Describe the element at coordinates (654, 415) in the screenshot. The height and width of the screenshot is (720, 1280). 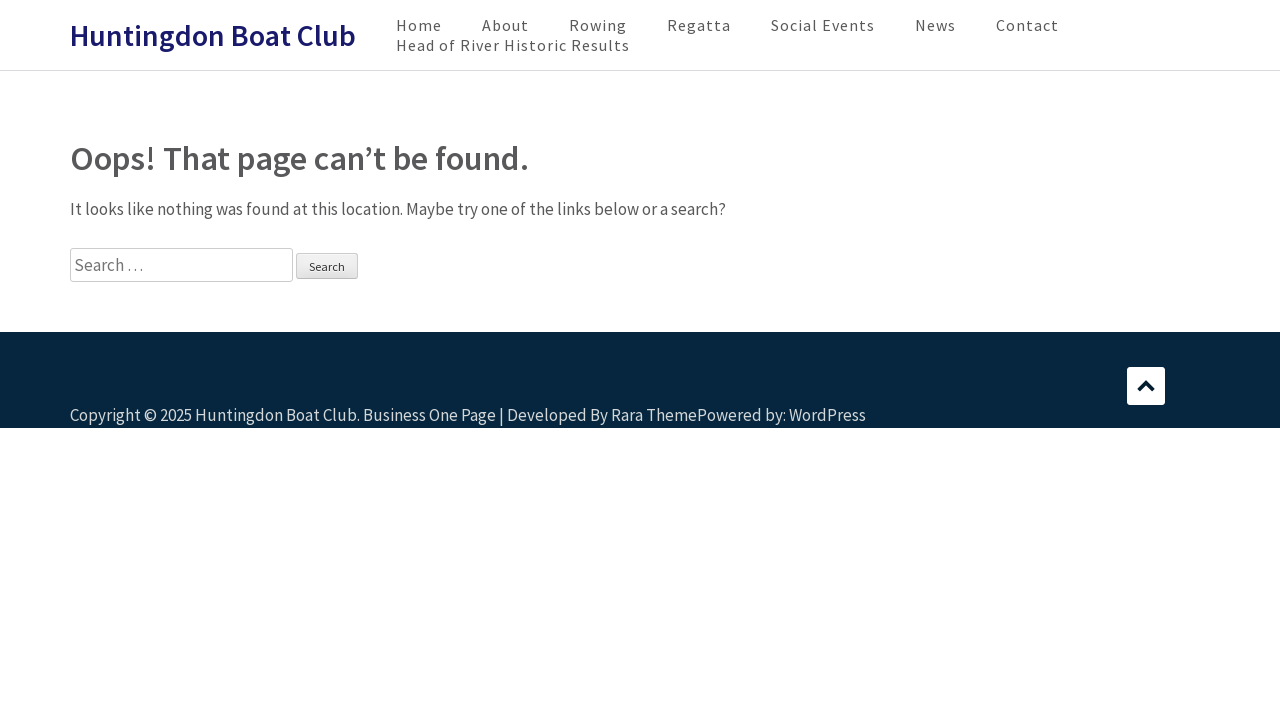
I see `Rara Theme` at that location.